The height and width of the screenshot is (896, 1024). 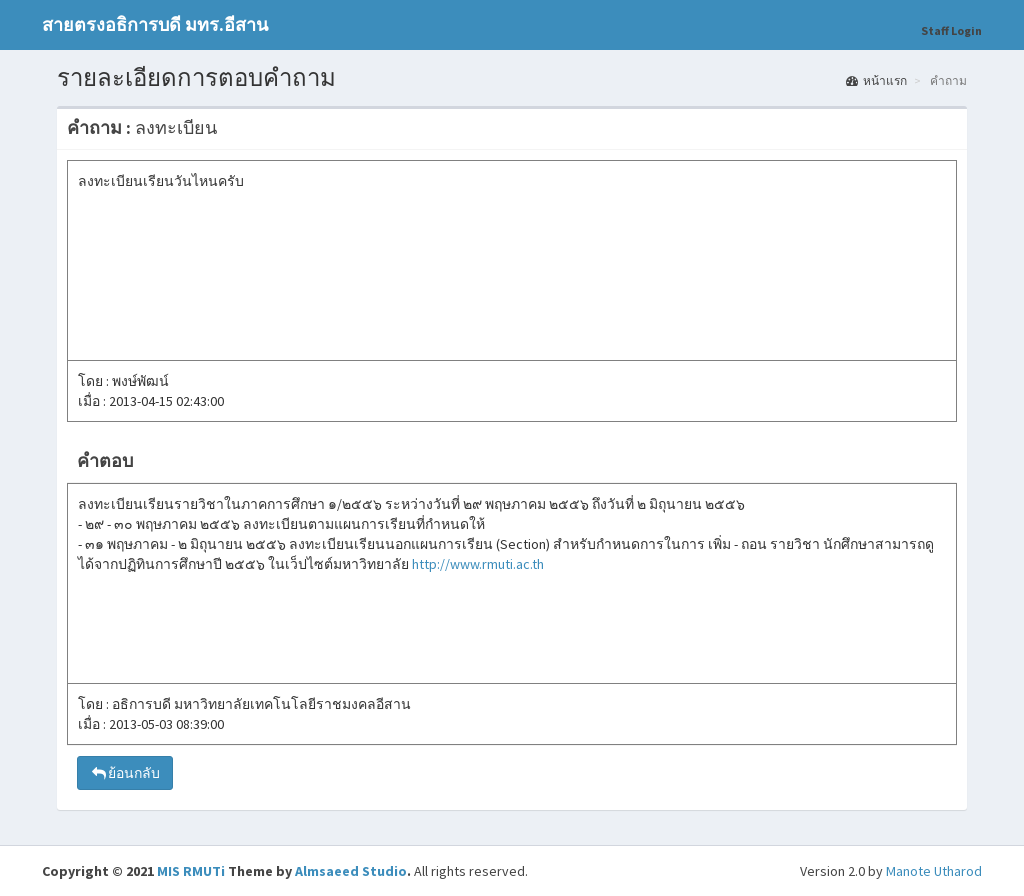 What do you see at coordinates (876, 80) in the screenshot?
I see `หน้าแรก` at bounding box center [876, 80].